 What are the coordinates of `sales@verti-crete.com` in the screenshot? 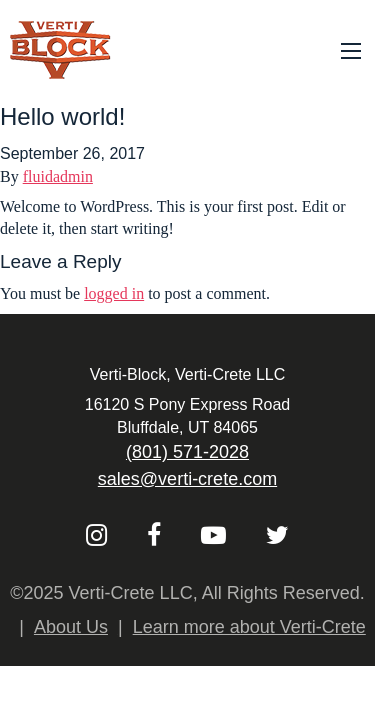 It's located at (187, 479).